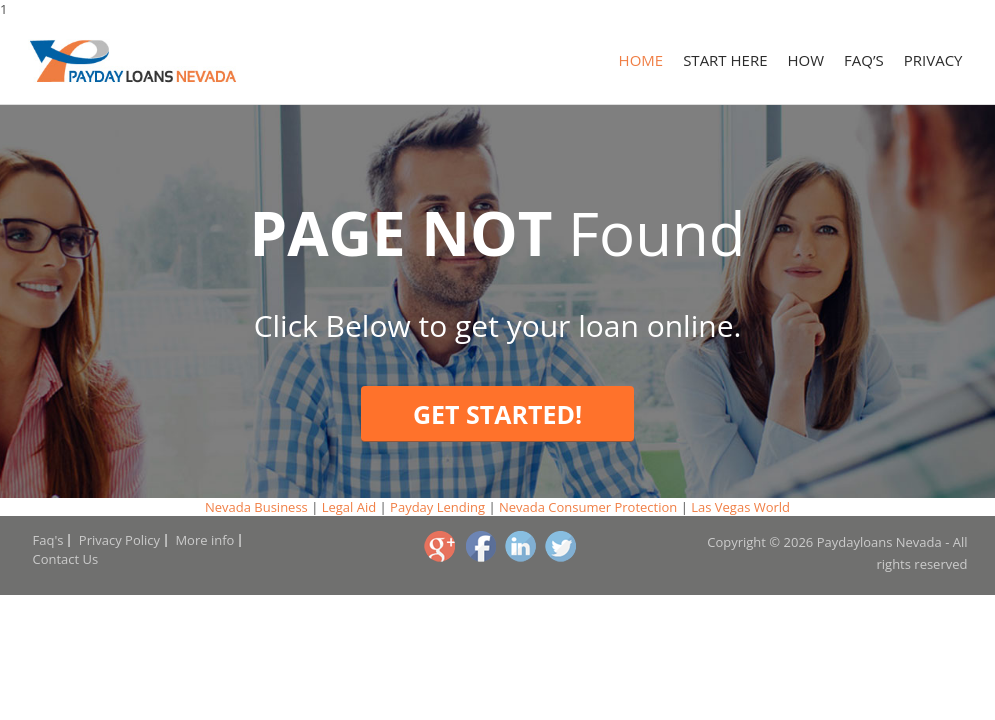 This screenshot has width=995, height=720. I want to click on More info, so click(204, 540).